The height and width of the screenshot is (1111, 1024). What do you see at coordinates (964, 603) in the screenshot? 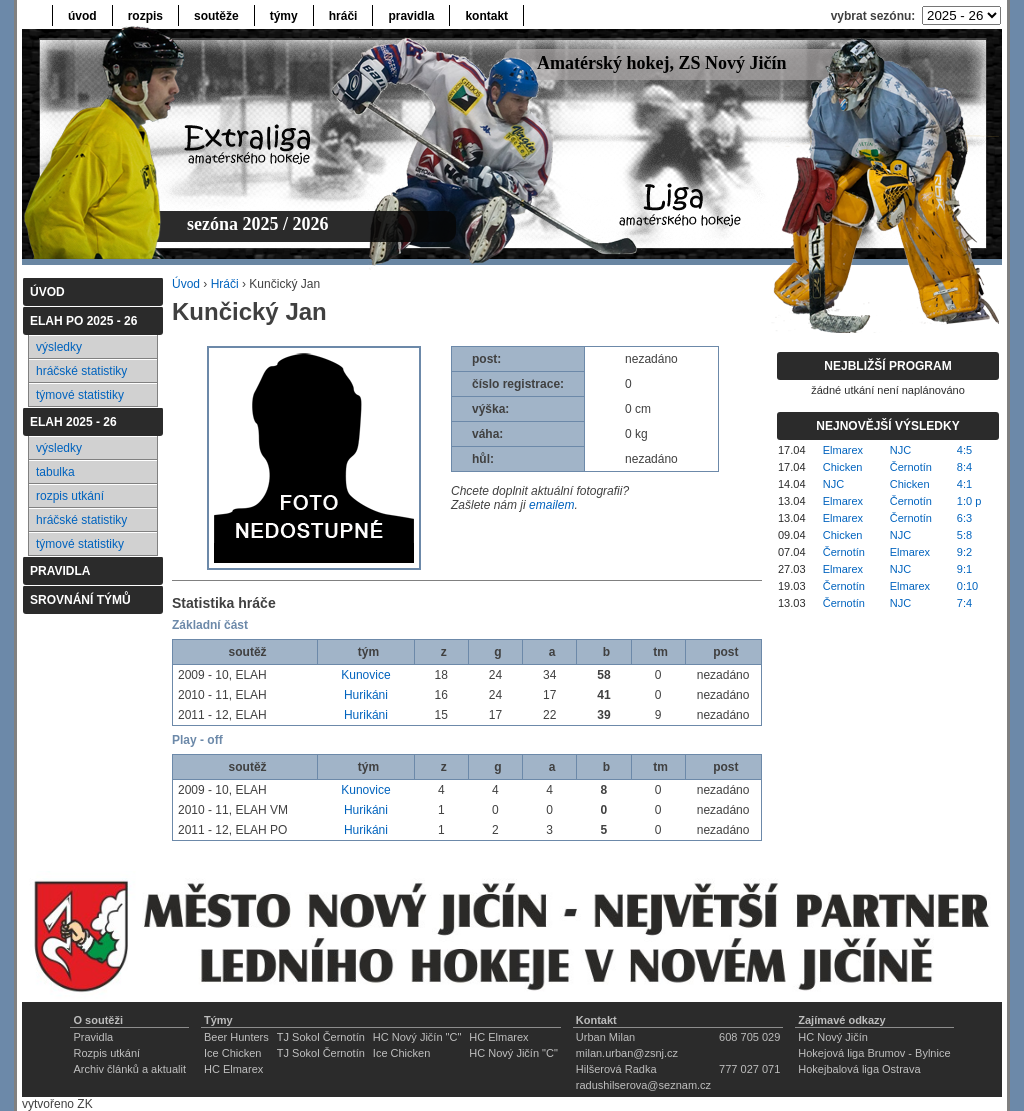
I see `7:4` at bounding box center [964, 603].